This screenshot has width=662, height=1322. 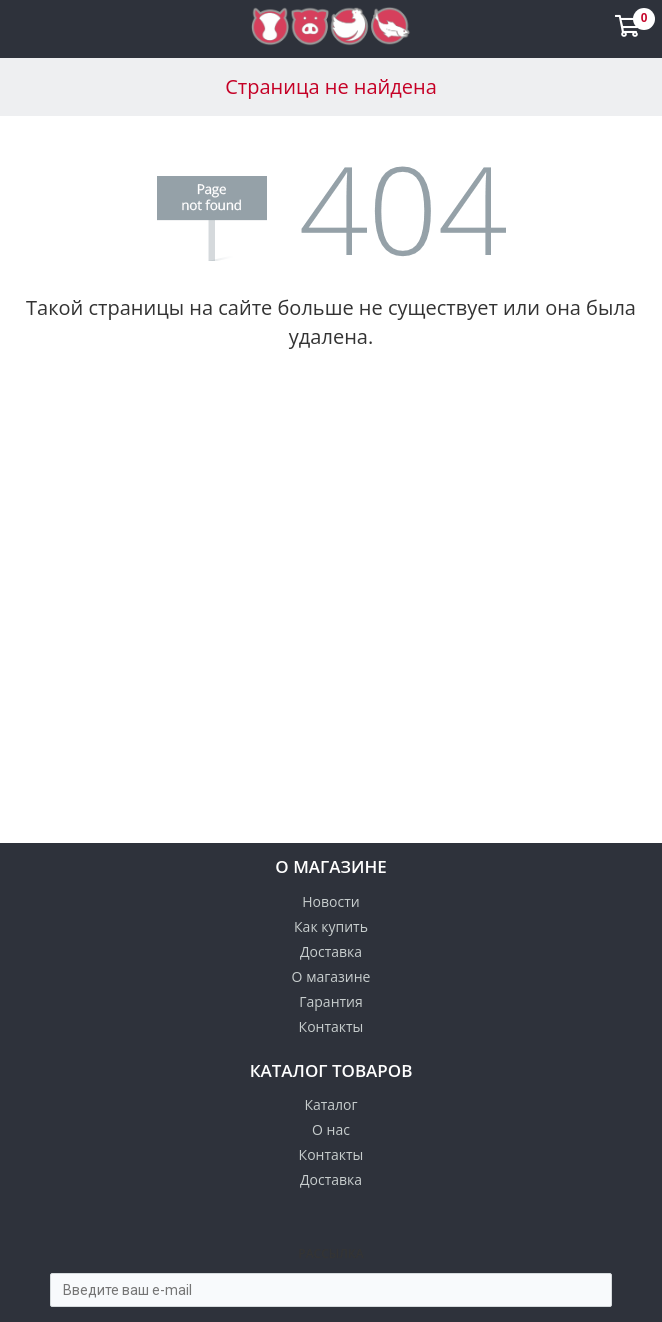 What do you see at coordinates (331, 1026) in the screenshot?
I see `Контакты` at bounding box center [331, 1026].